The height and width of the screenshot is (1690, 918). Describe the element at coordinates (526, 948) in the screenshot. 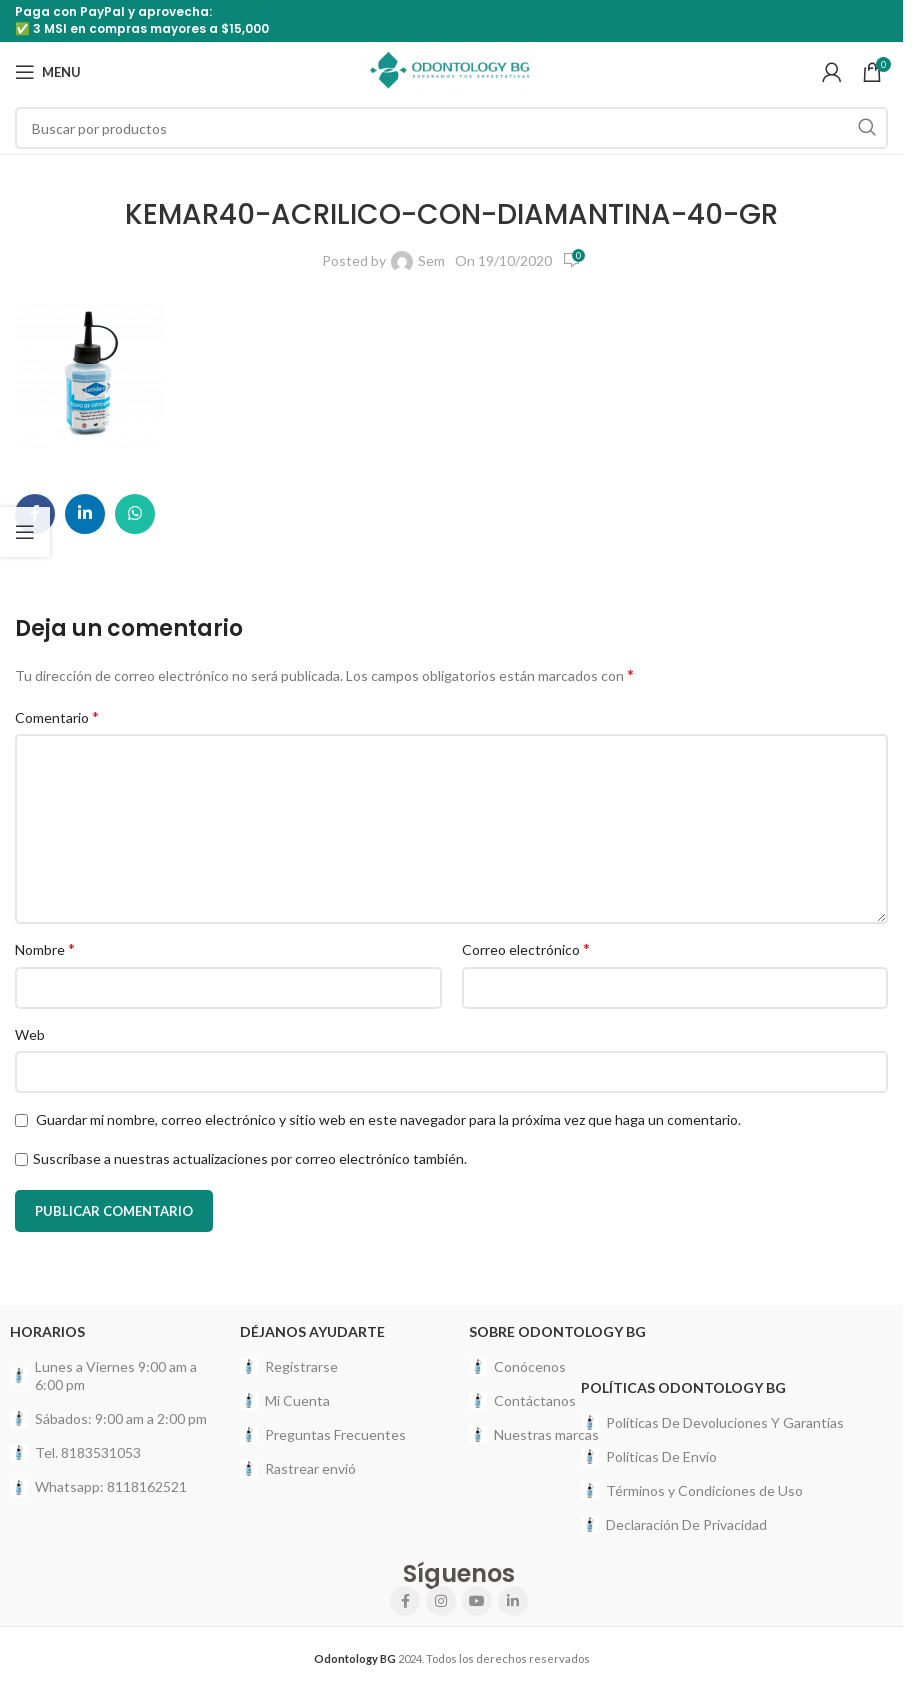

I see `Correo electrónico` at that location.